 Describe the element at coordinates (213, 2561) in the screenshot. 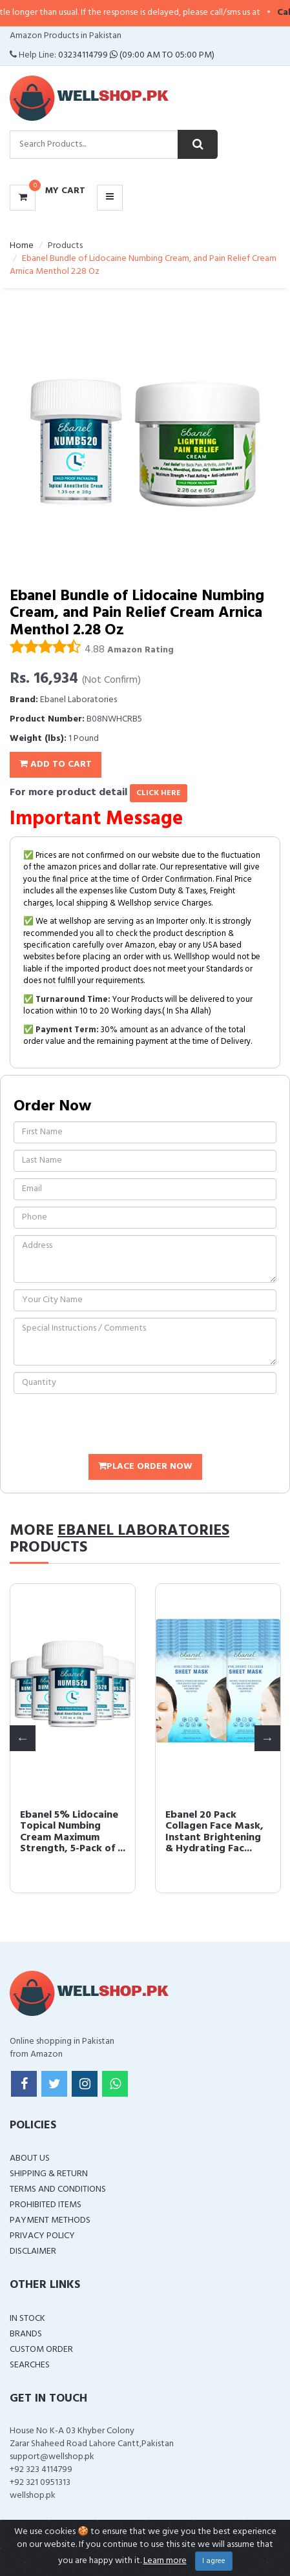

I see `I agree` at that location.